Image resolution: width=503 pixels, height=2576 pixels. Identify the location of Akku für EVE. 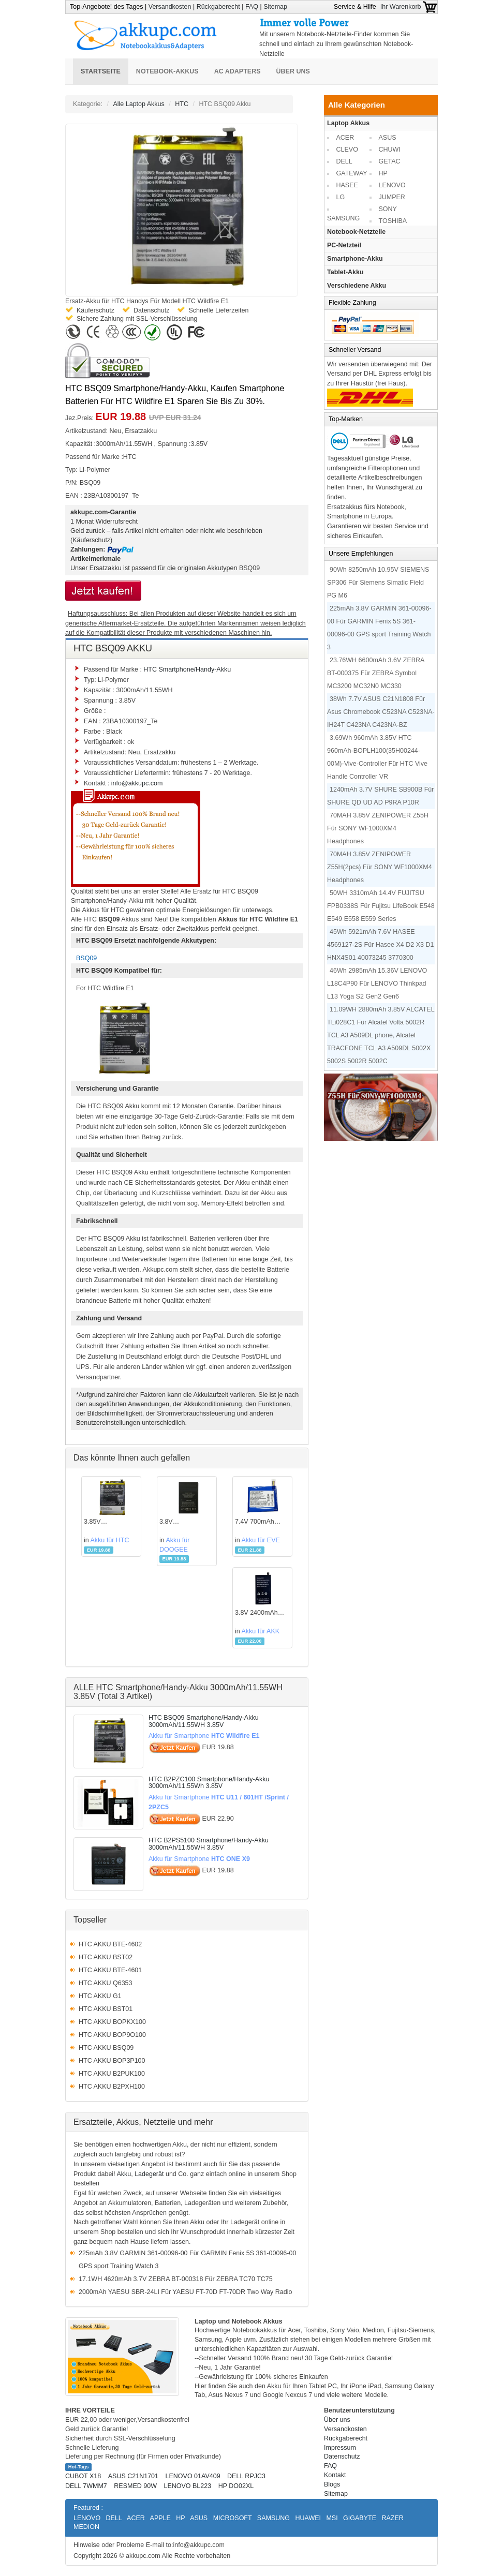
(260, 1540).